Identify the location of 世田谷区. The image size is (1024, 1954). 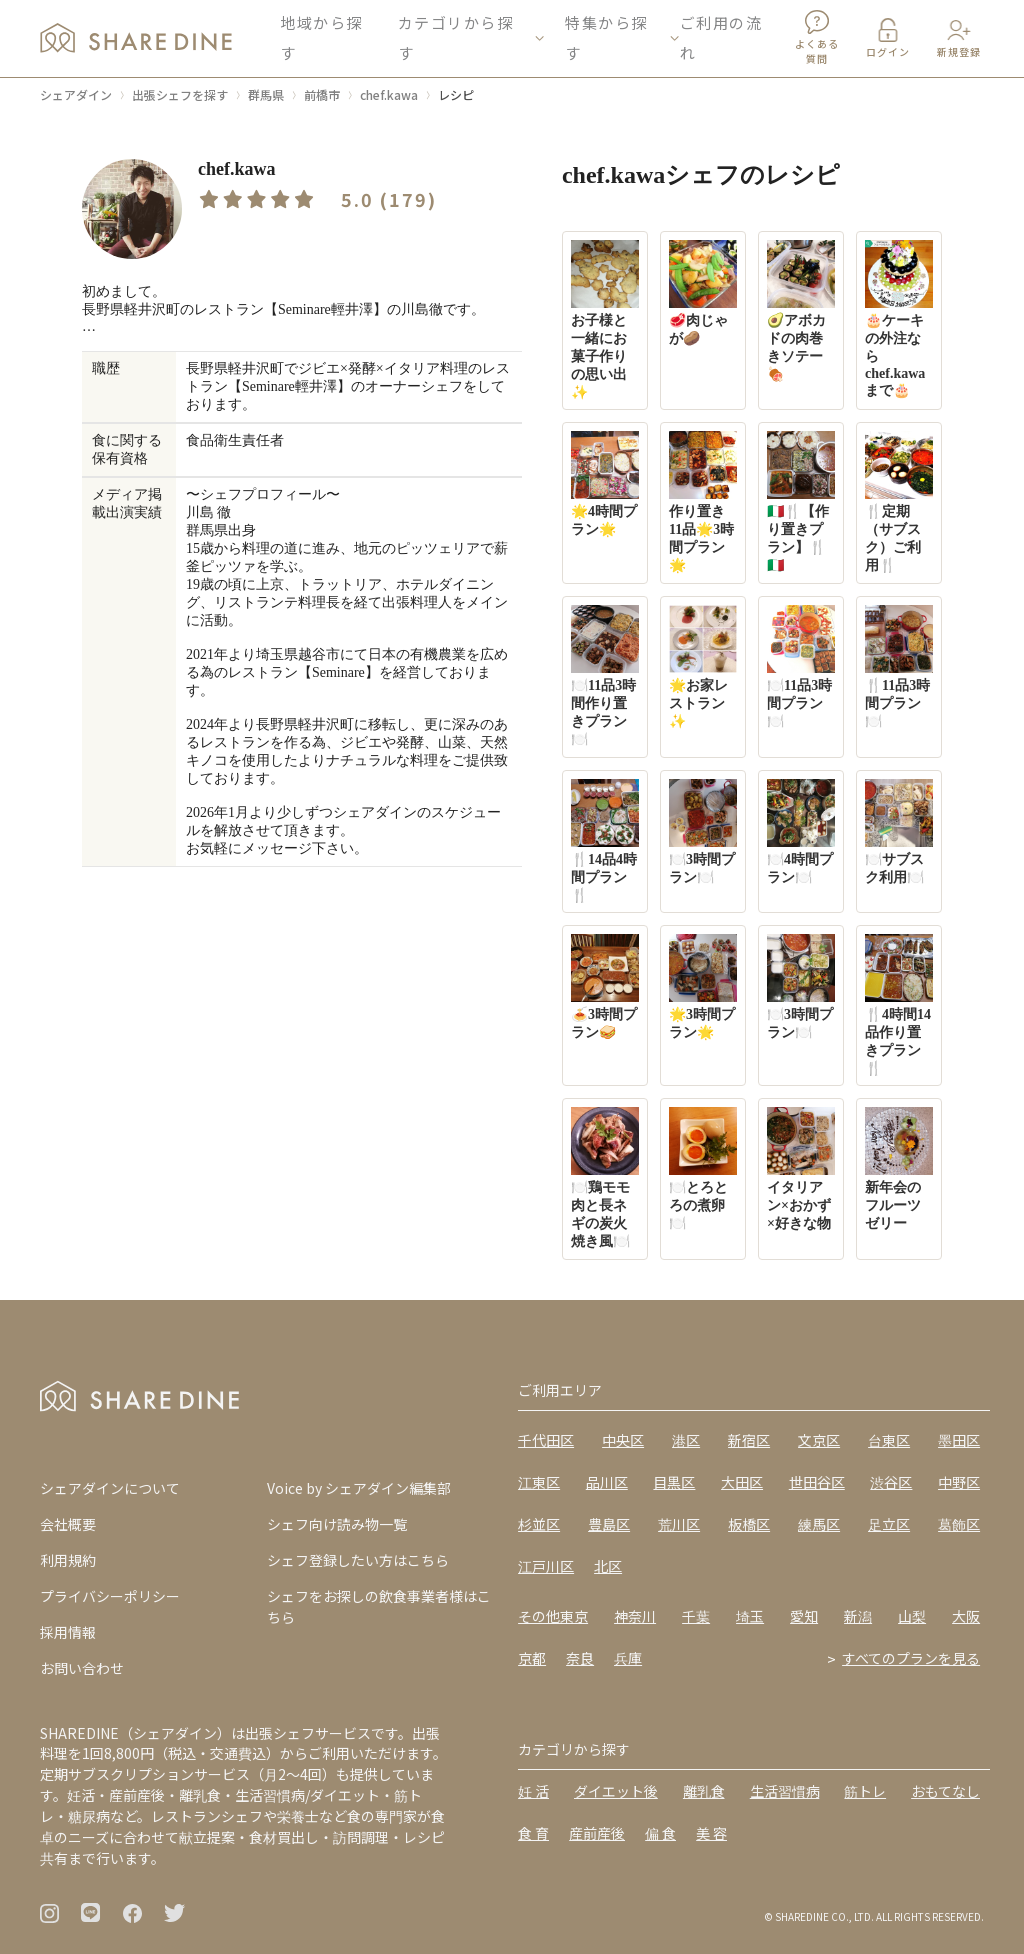
(817, 1482).